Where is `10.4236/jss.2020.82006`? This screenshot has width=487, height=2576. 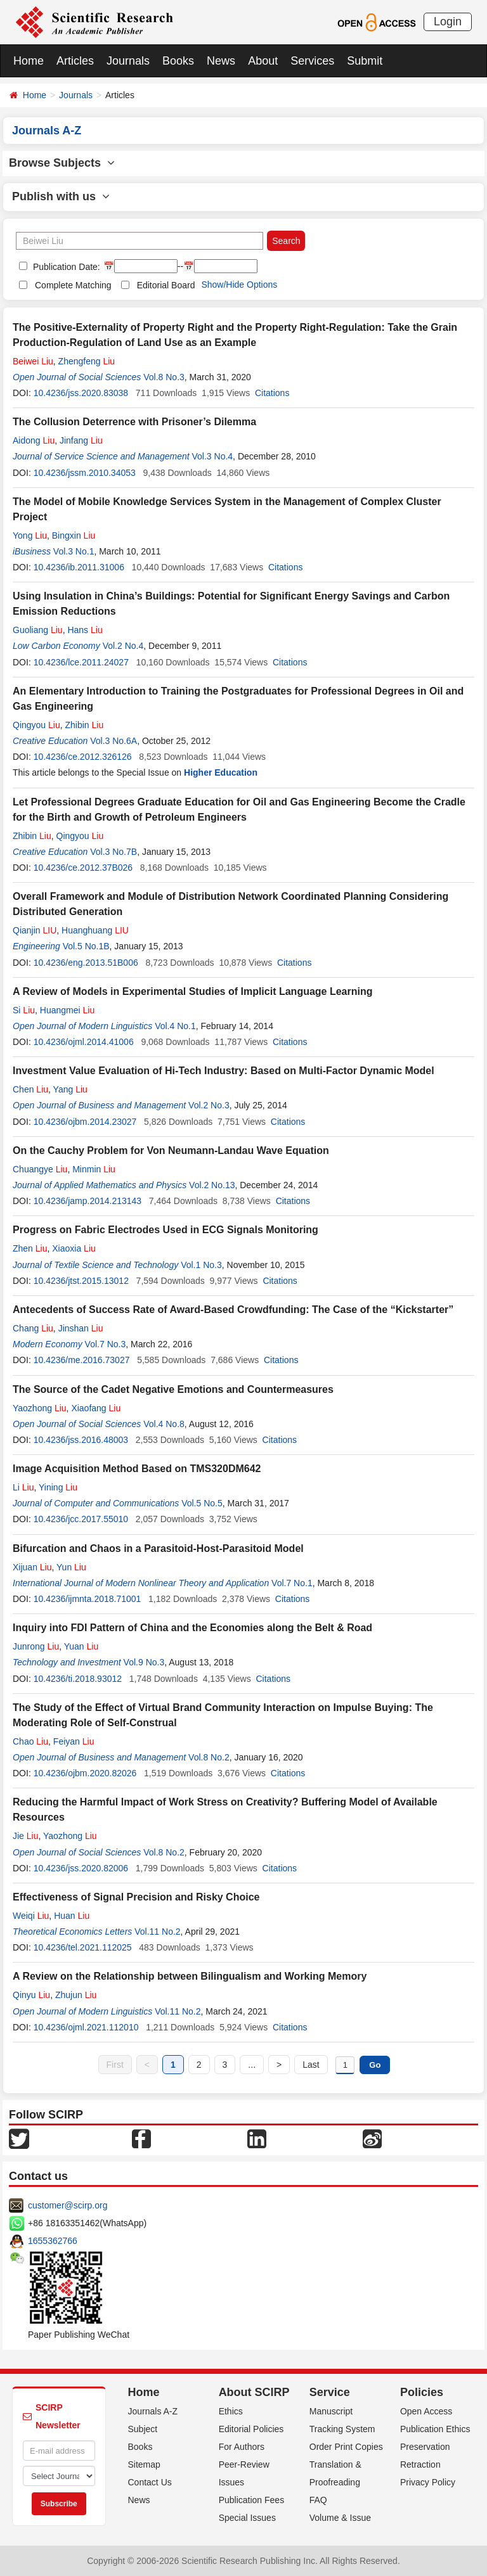
10.4236/jss.2020.82006 is located at coordinates (81, 1868).